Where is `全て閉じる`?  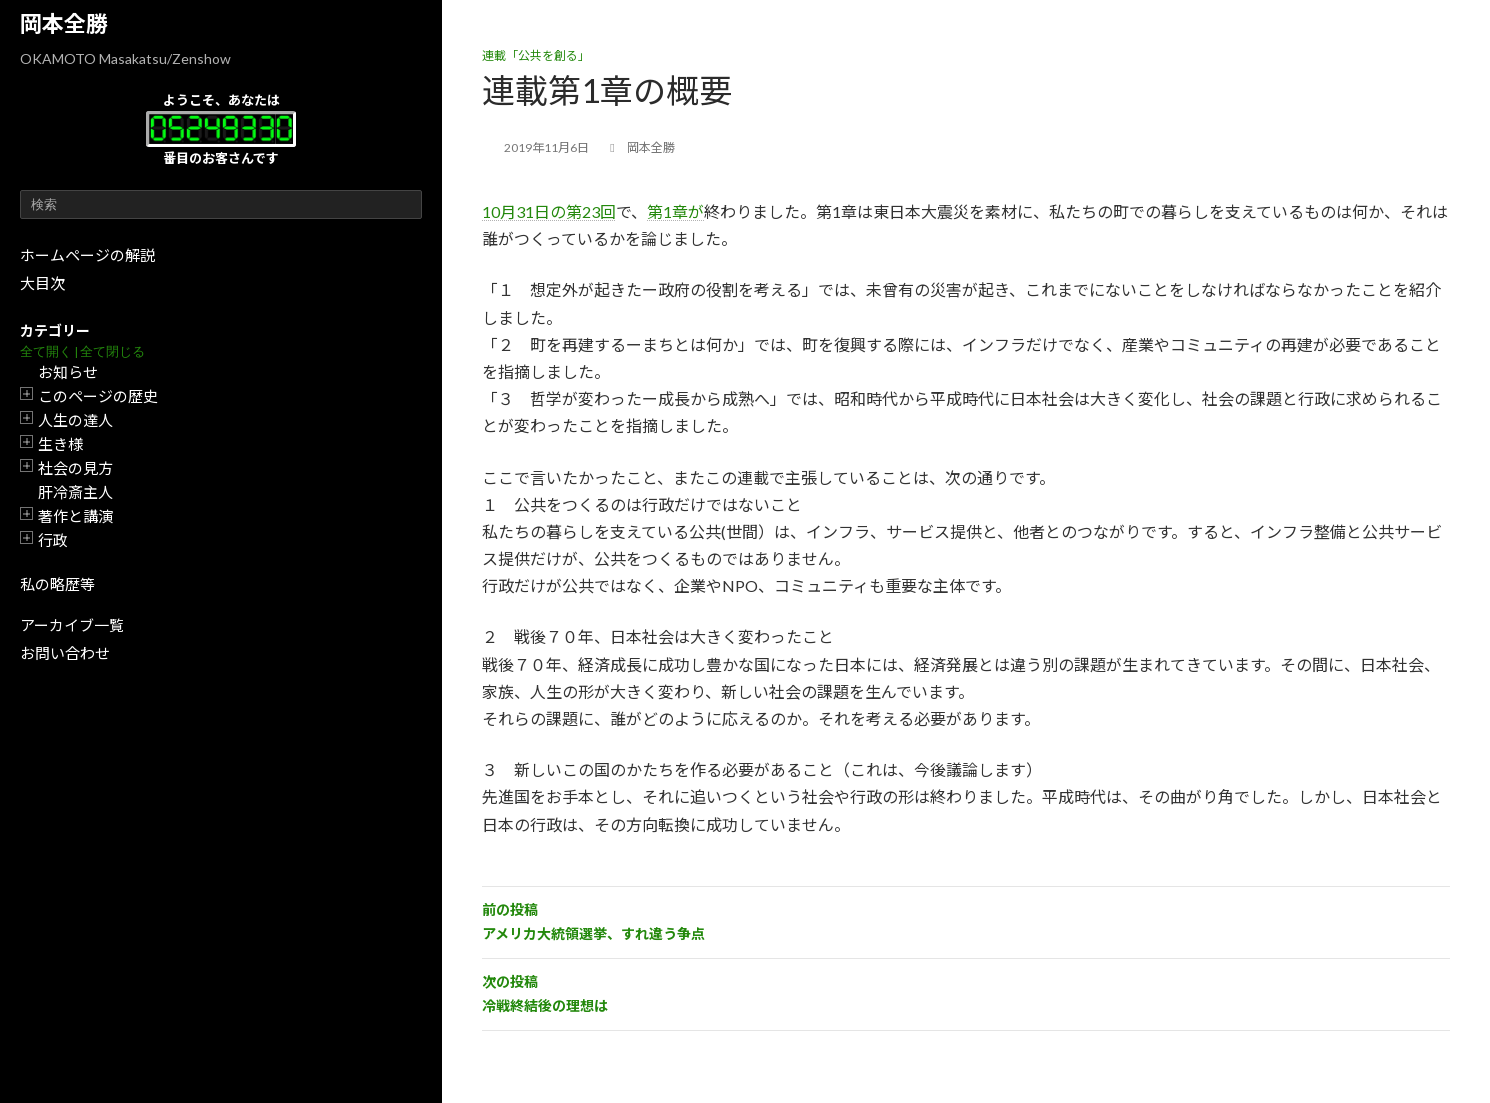
全て閉じる is located at coordinates (112, 351).